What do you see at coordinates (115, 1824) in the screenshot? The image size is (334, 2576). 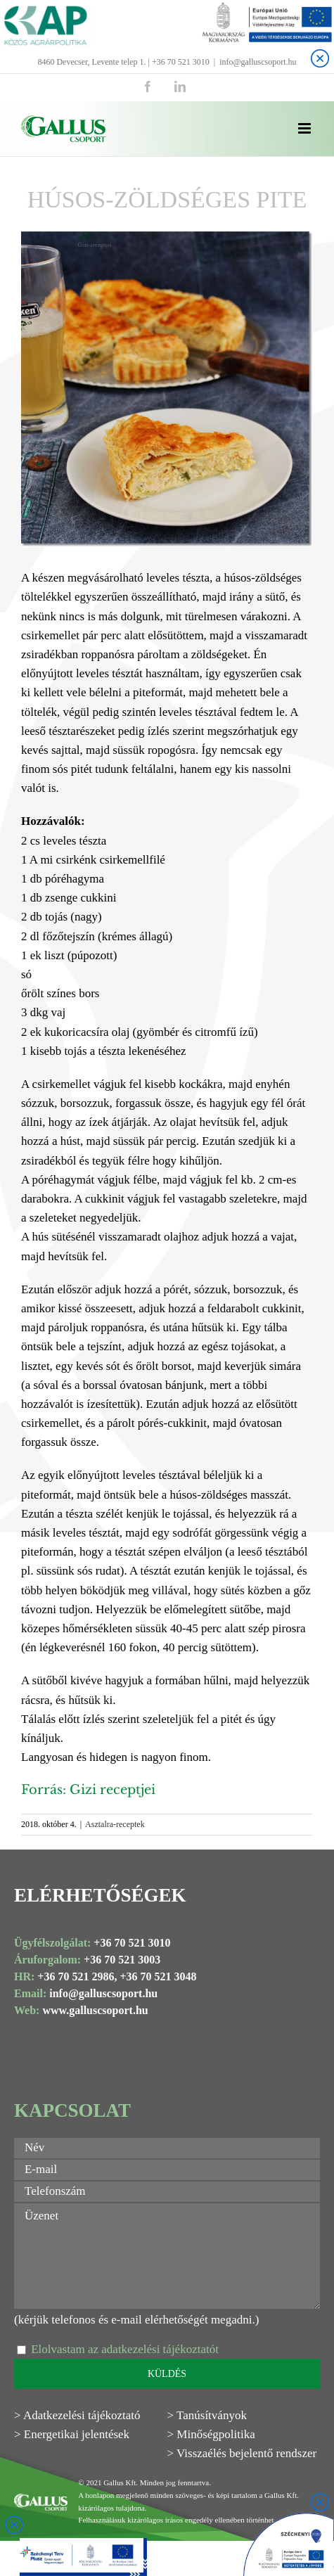 I see `Asztalra-receptek` at bounding box center [115, 1824].